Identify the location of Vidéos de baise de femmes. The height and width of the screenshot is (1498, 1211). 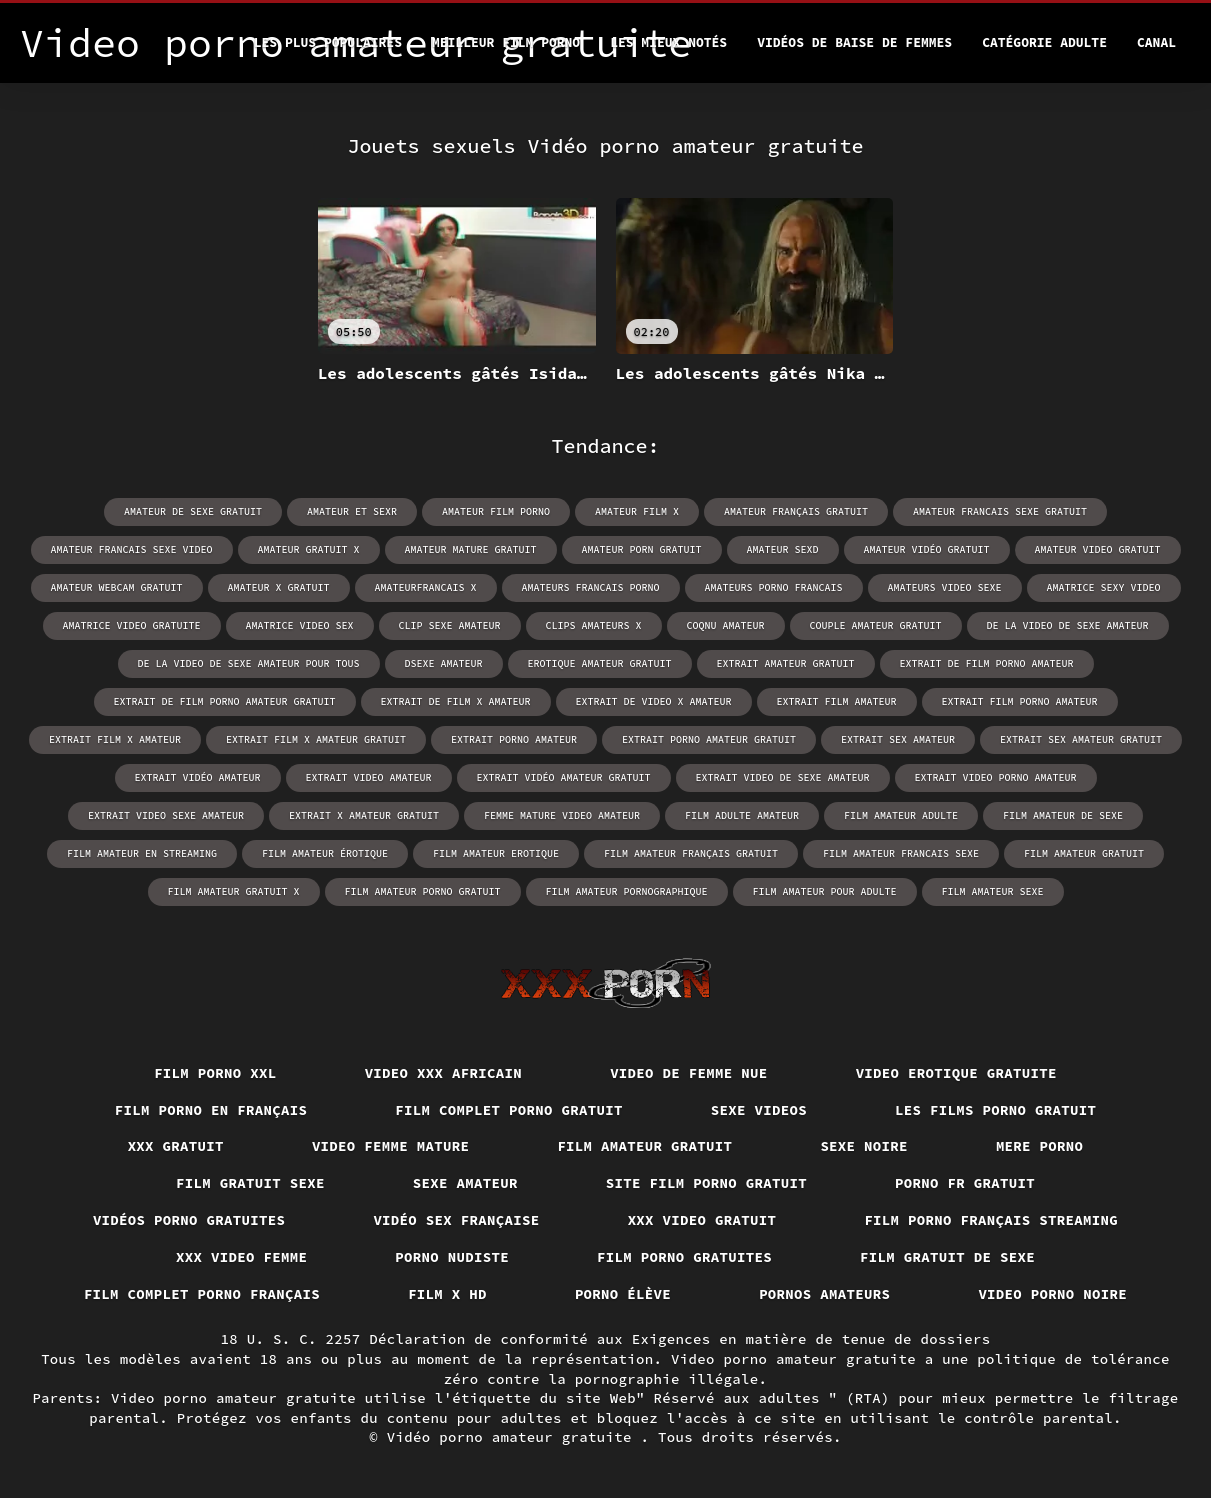
(854, 42).